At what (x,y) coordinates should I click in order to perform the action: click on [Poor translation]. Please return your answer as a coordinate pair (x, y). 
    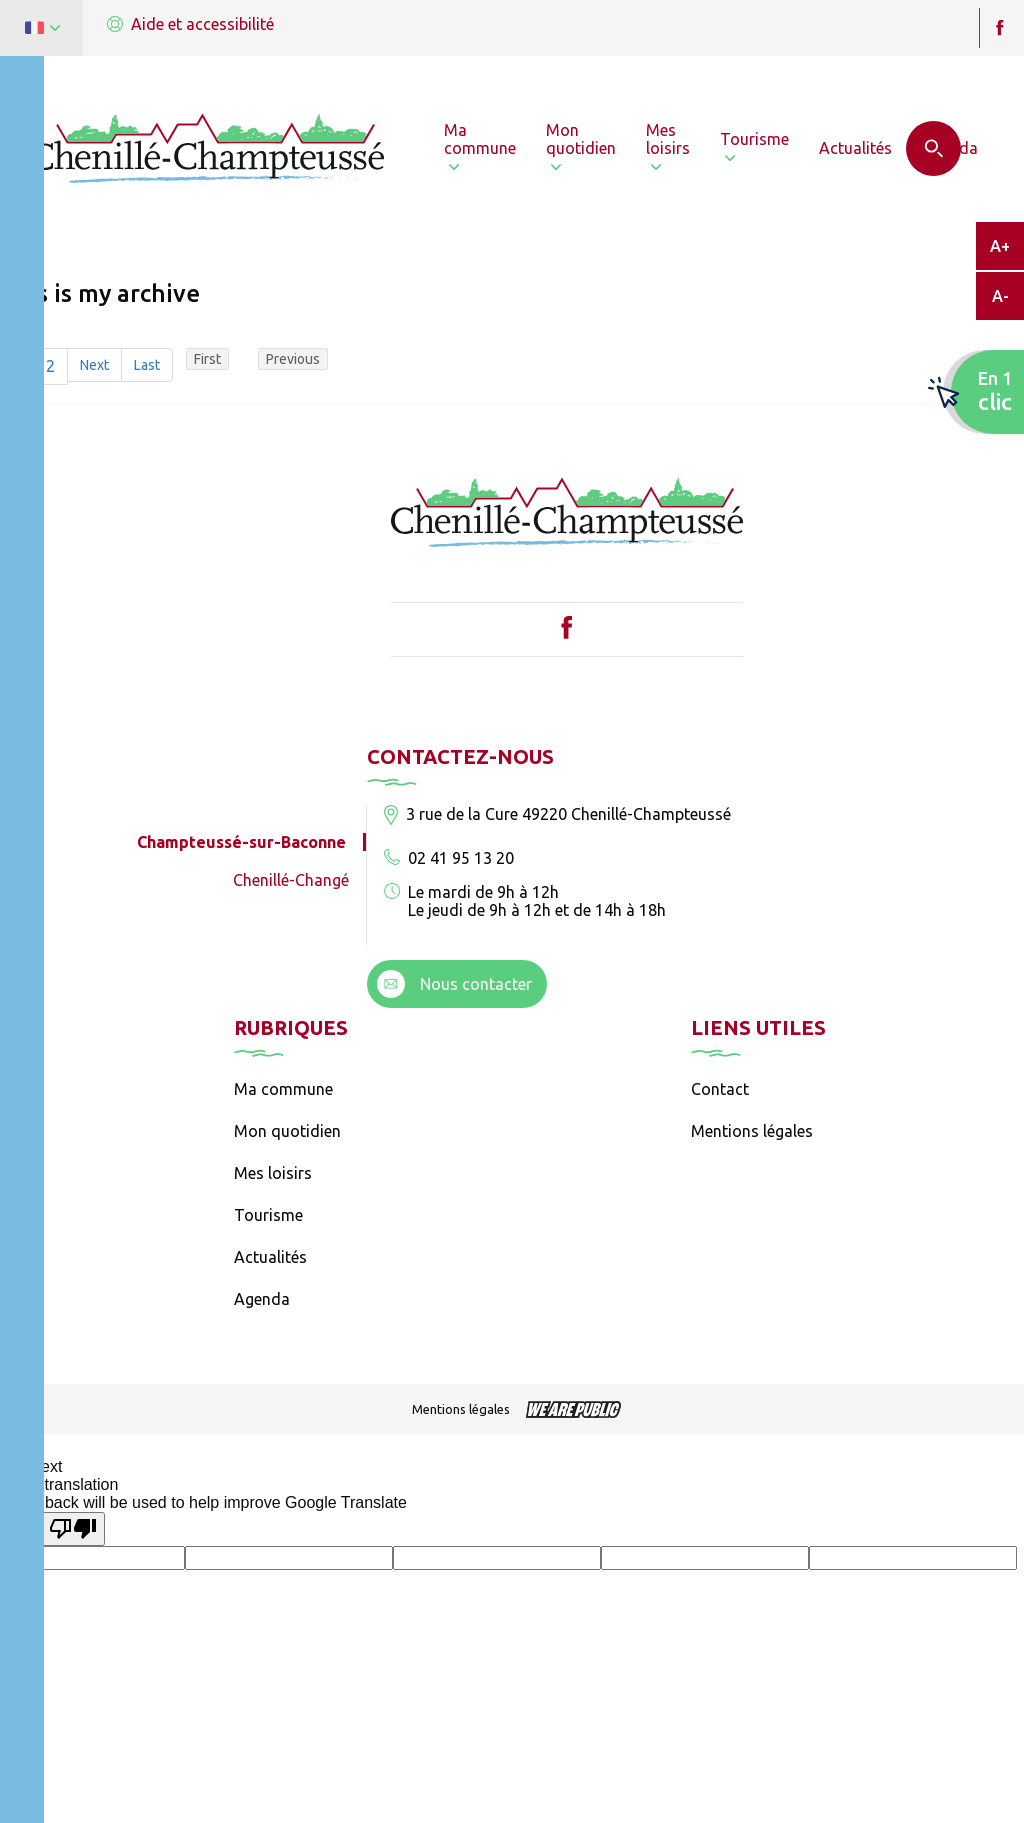
    Looking at the image, I should click on (73, 1529).